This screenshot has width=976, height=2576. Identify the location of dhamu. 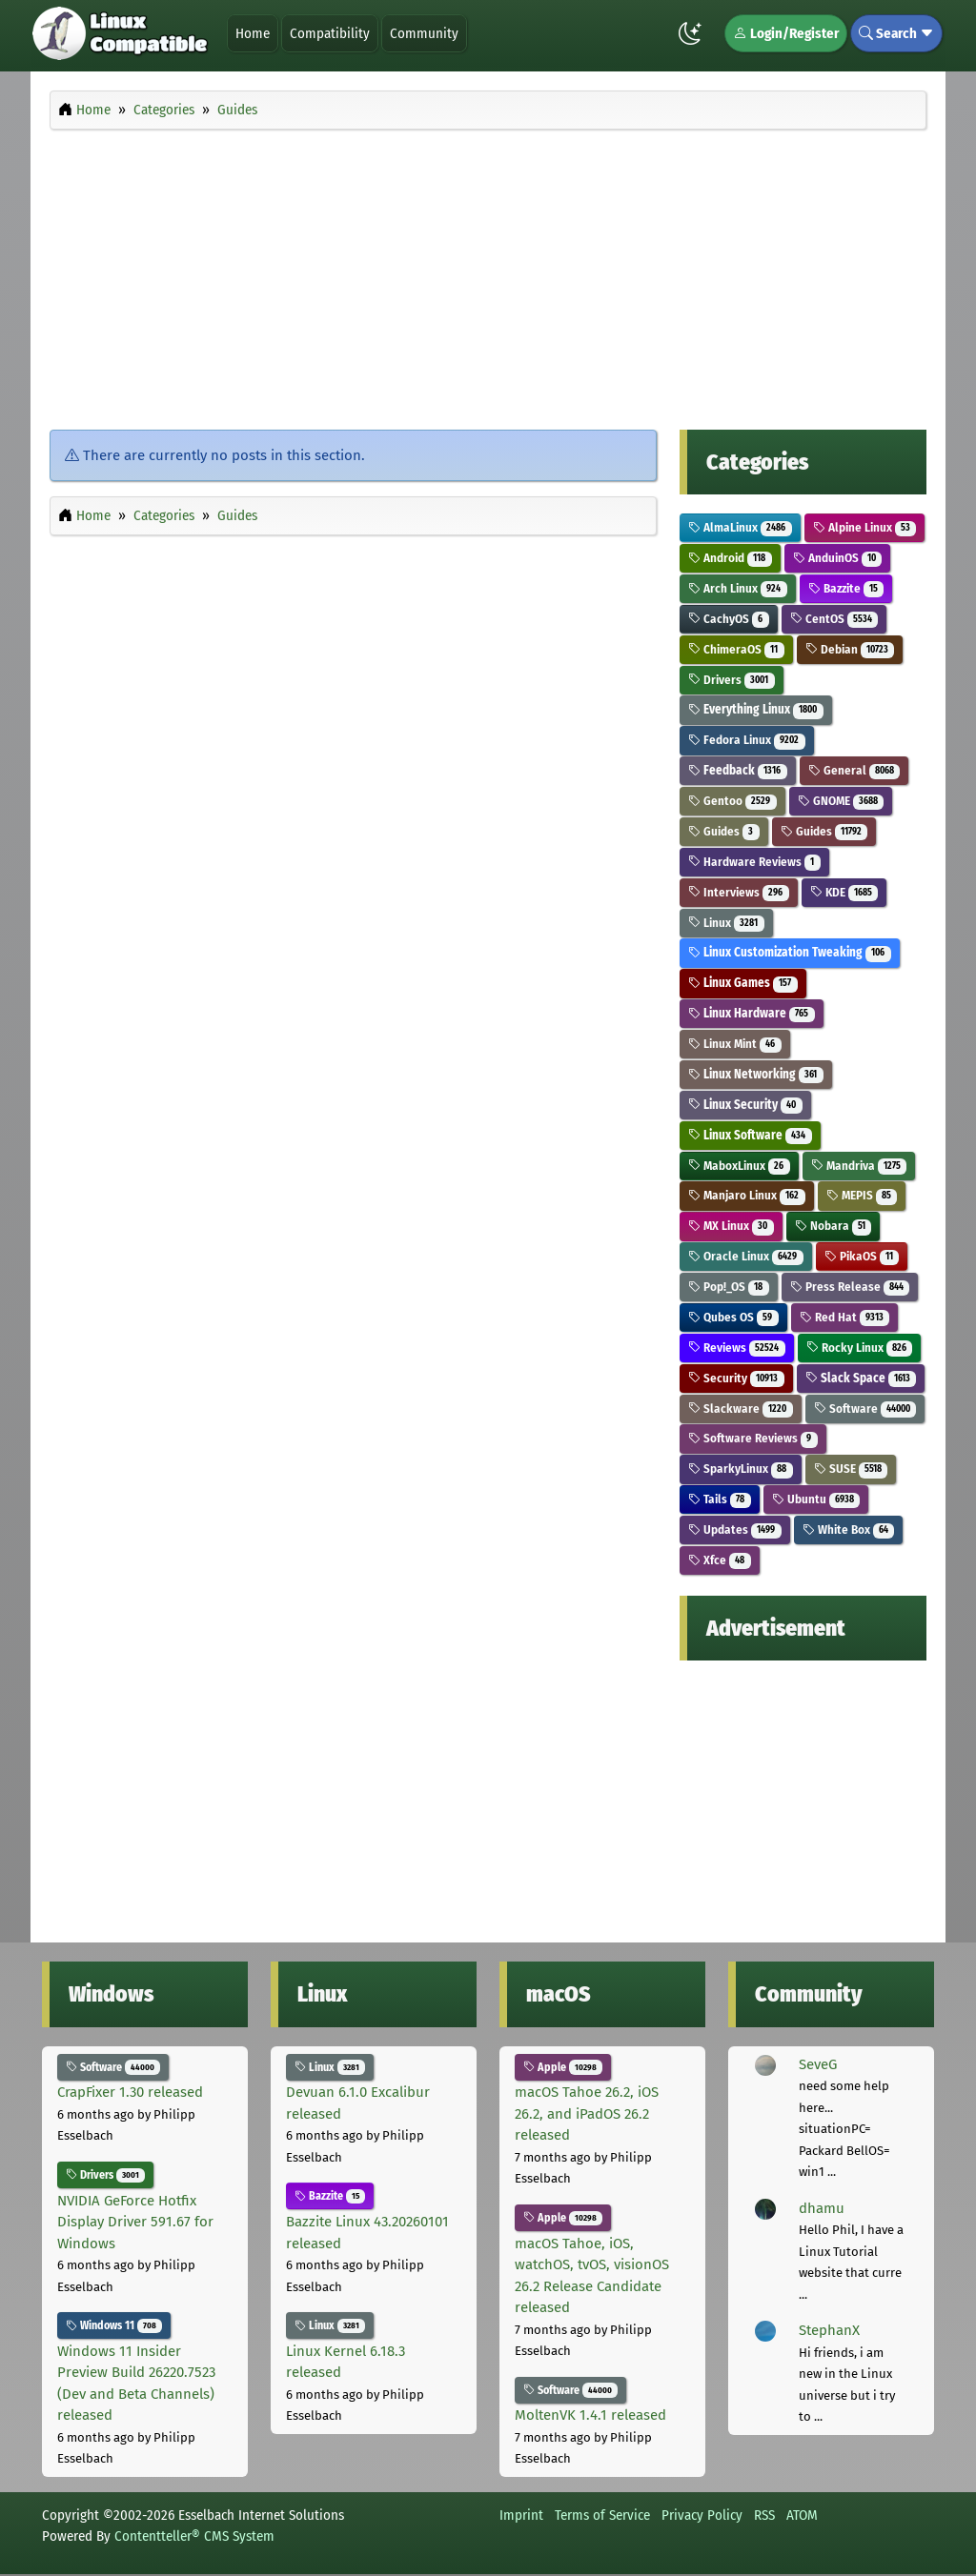
(821, 2208).